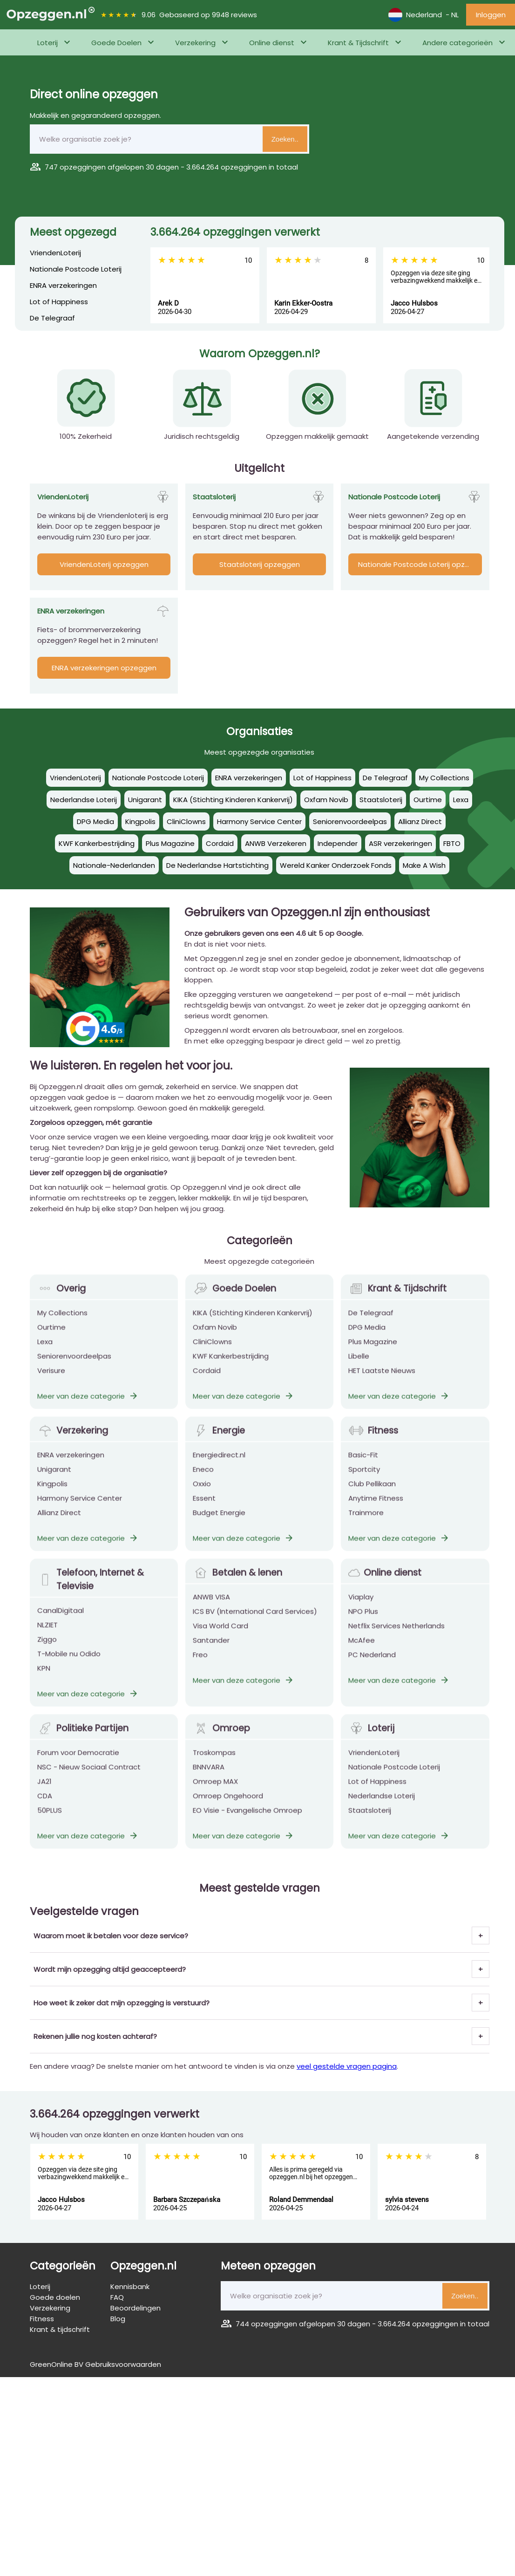 The image size is (515, 2576). I want to click on Harmony Service Center, so click(79, 1511).